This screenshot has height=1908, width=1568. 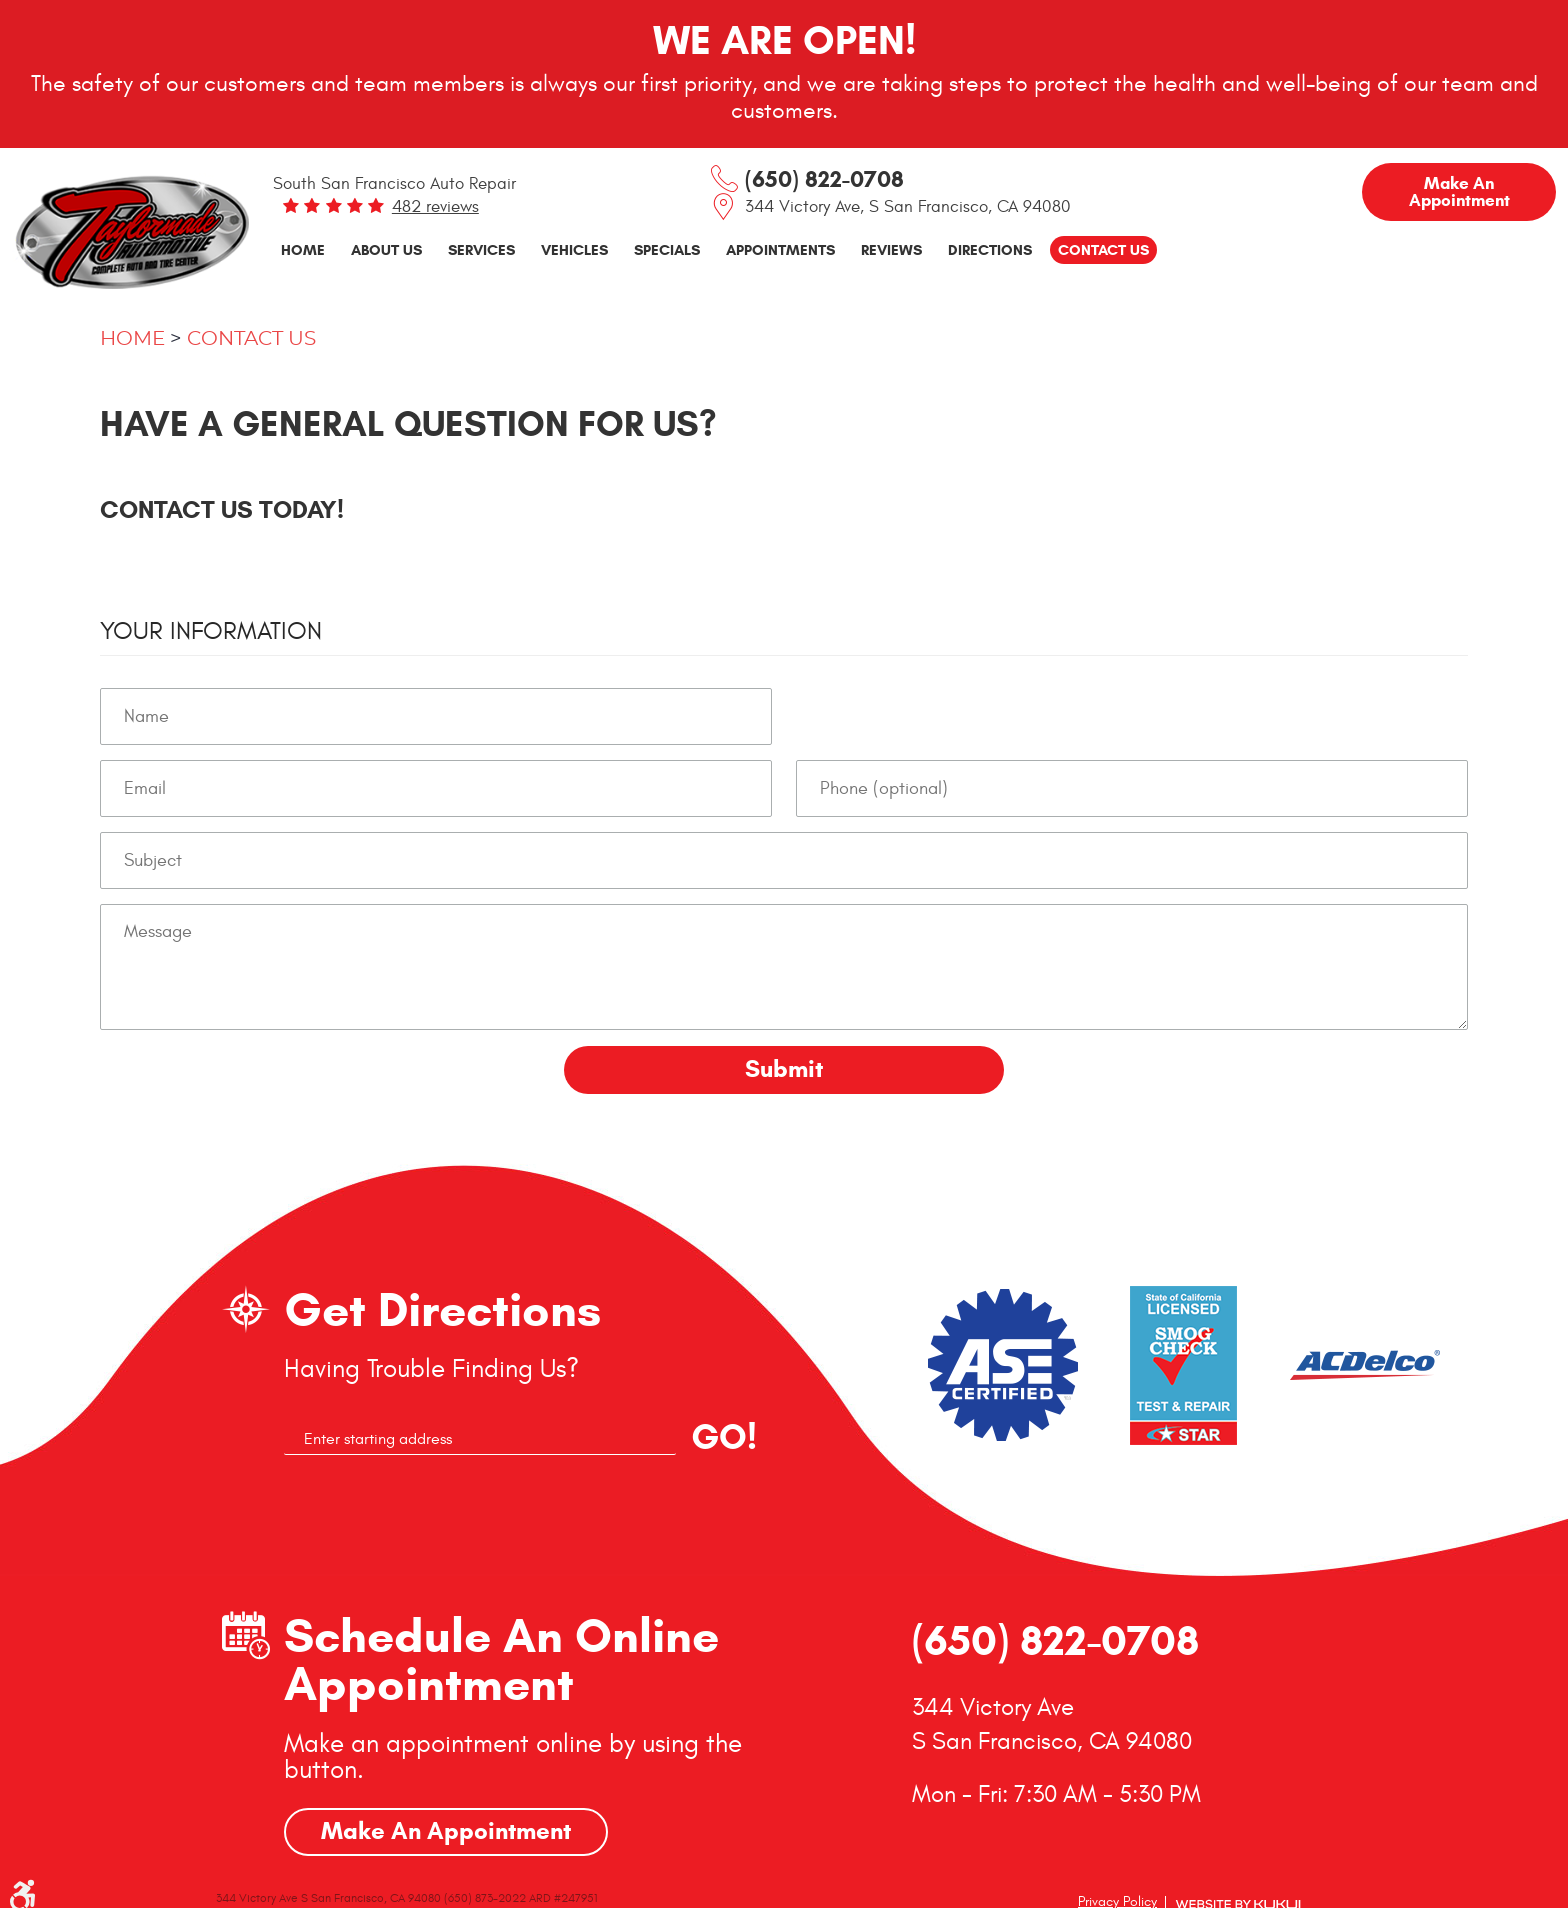 What do you see at coordinates (1103, 249) in the screenshot?
I see `Contact Us` at bounding box center [1103, 249].